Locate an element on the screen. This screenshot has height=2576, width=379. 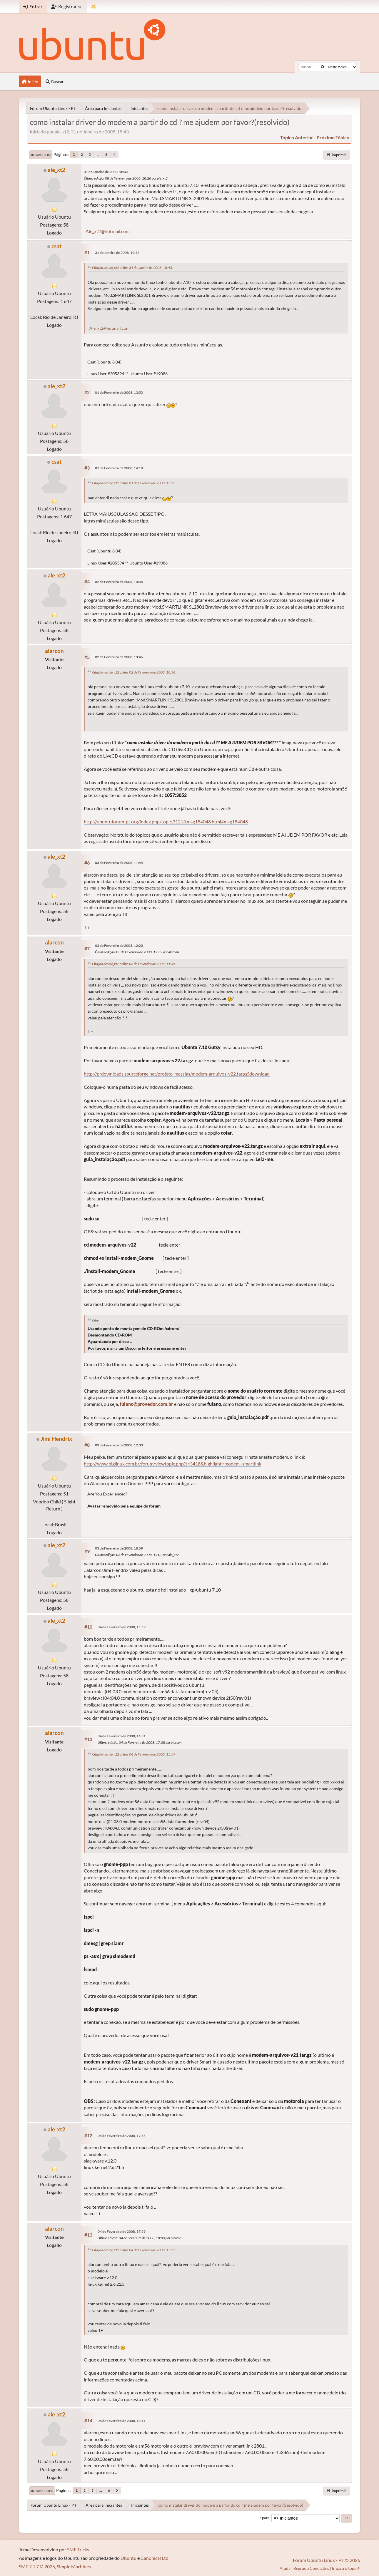
04 de Fevereiro de 2008, 16:31 is located at coordinates (122, 1736).